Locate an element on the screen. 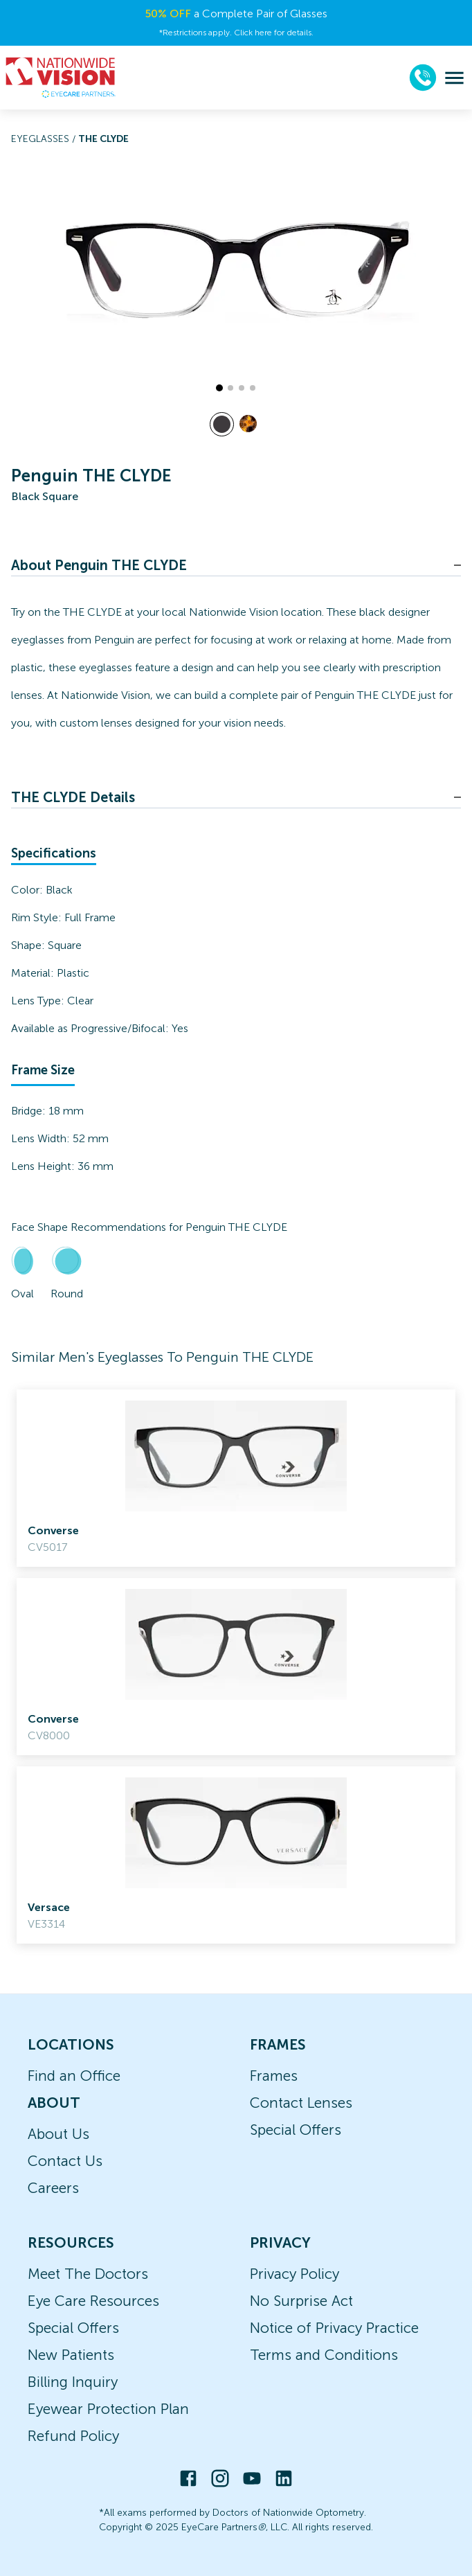  [View Black frames] is located at coordinates (222, 424).